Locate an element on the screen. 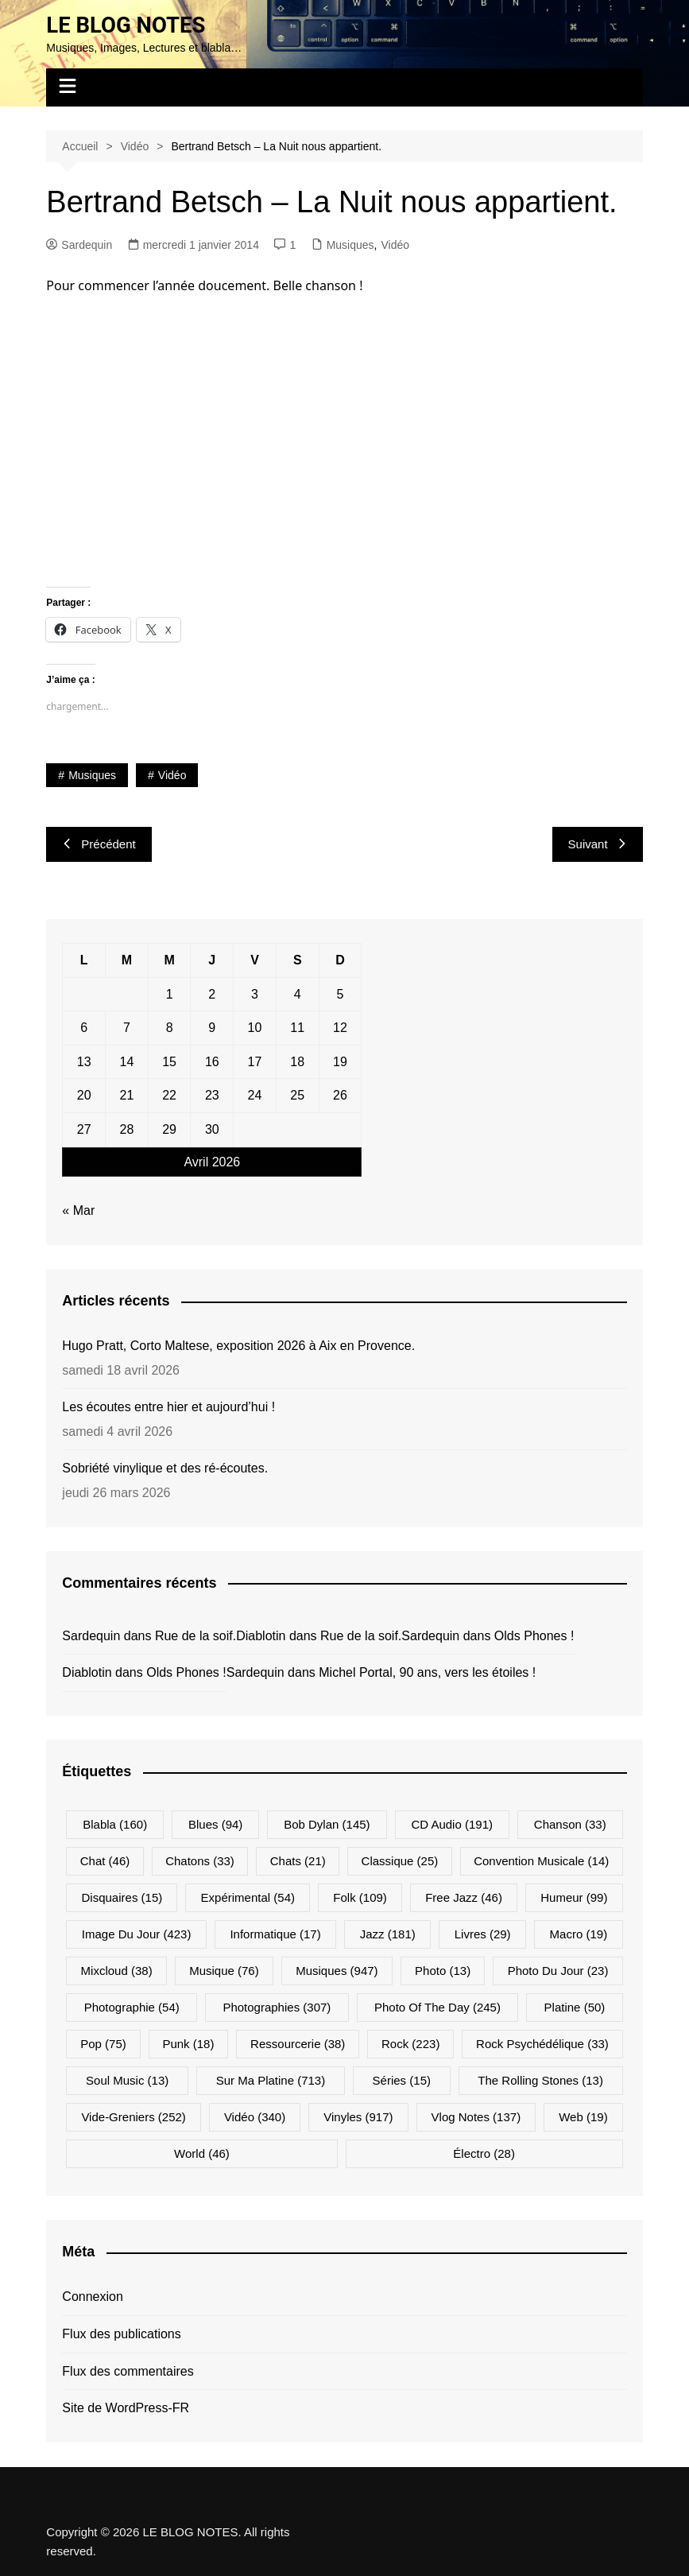 The height and width of the screenshot is (2576, 689). LE BLOG NOTES is located at coordinates (127, 25).